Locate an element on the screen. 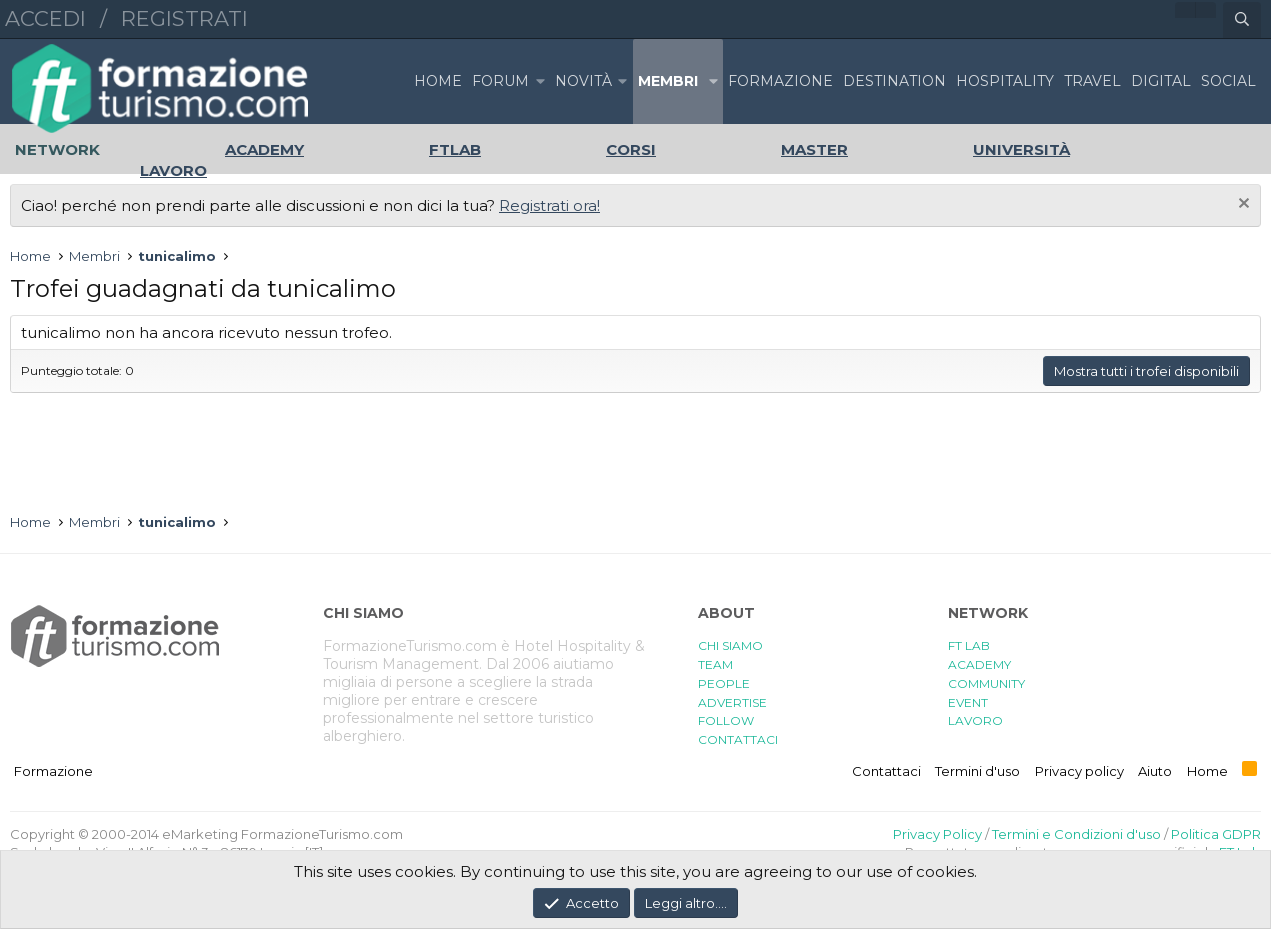 The height and width of the screenshot is (929, 1271). Home is located at coordinates (438, 81).